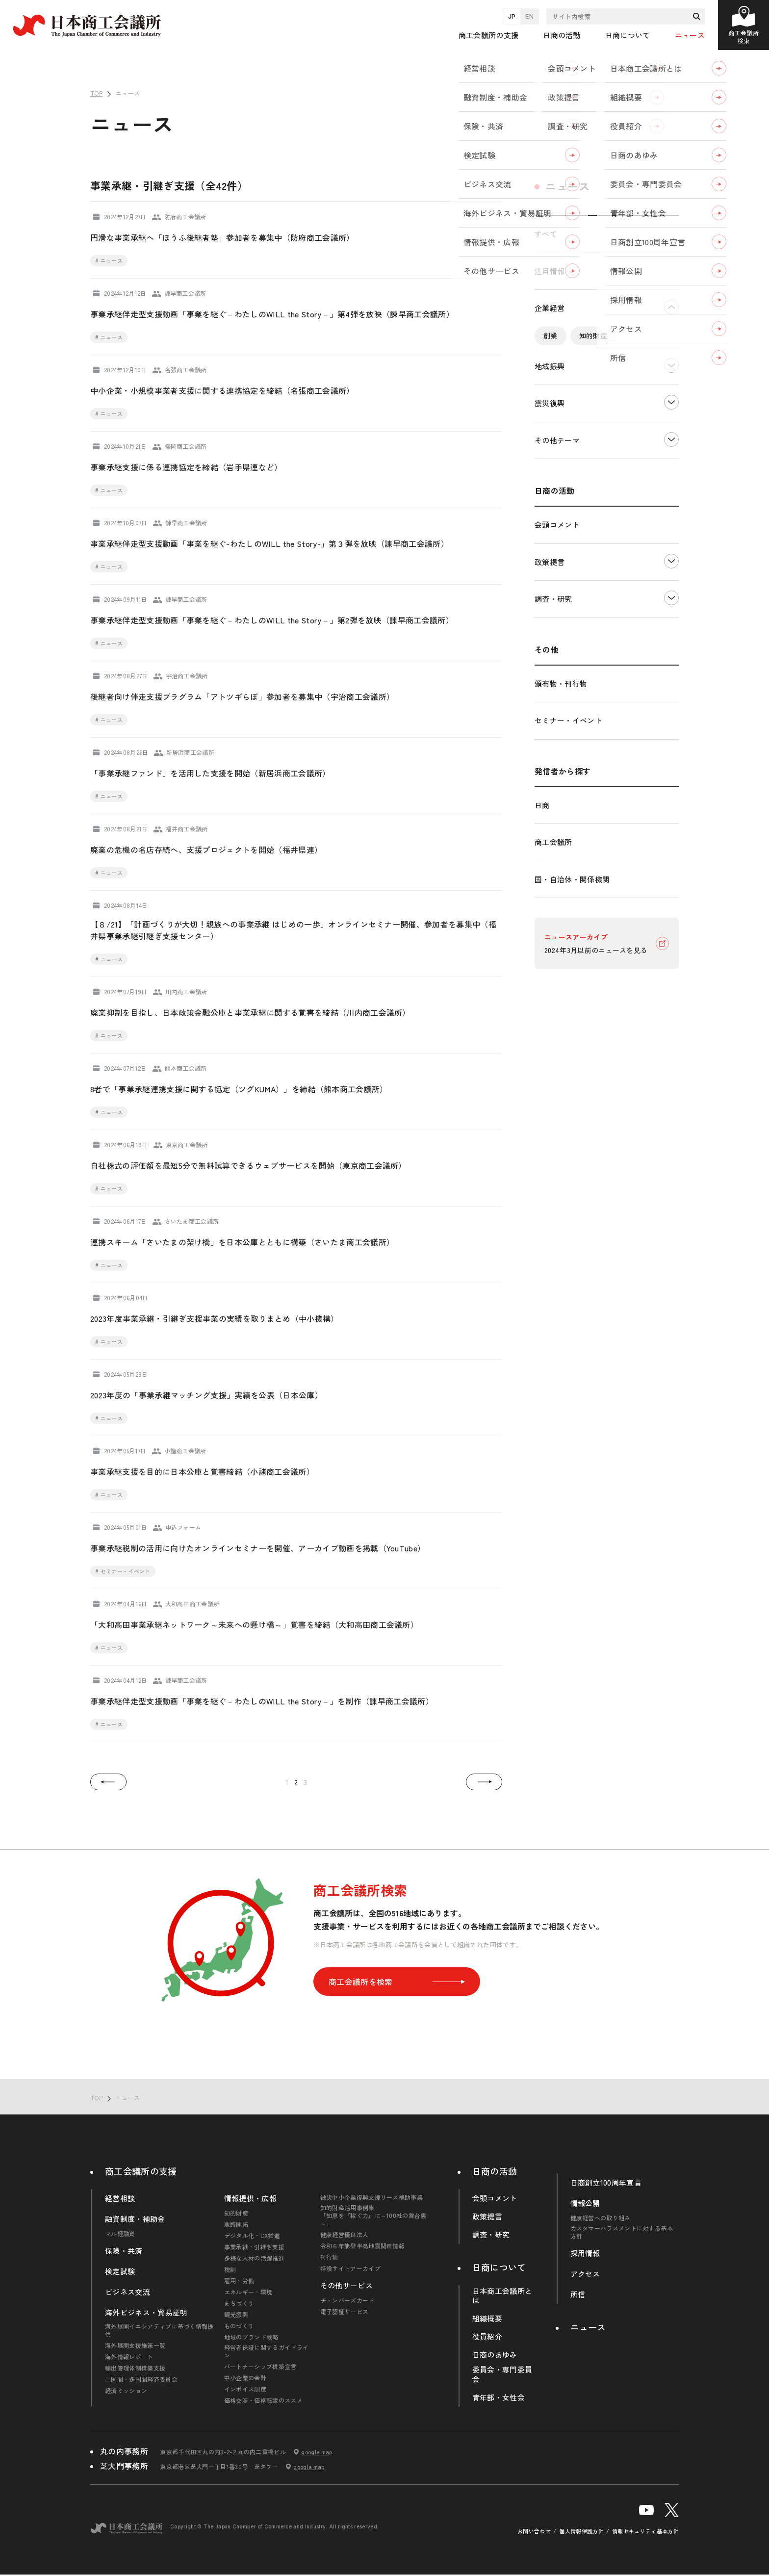 The image size is (769, 2576). What do you see at coordinates (250, 2198) in the screenshot?
I see `情報提供・広報` at bounding box center [250, 2198].